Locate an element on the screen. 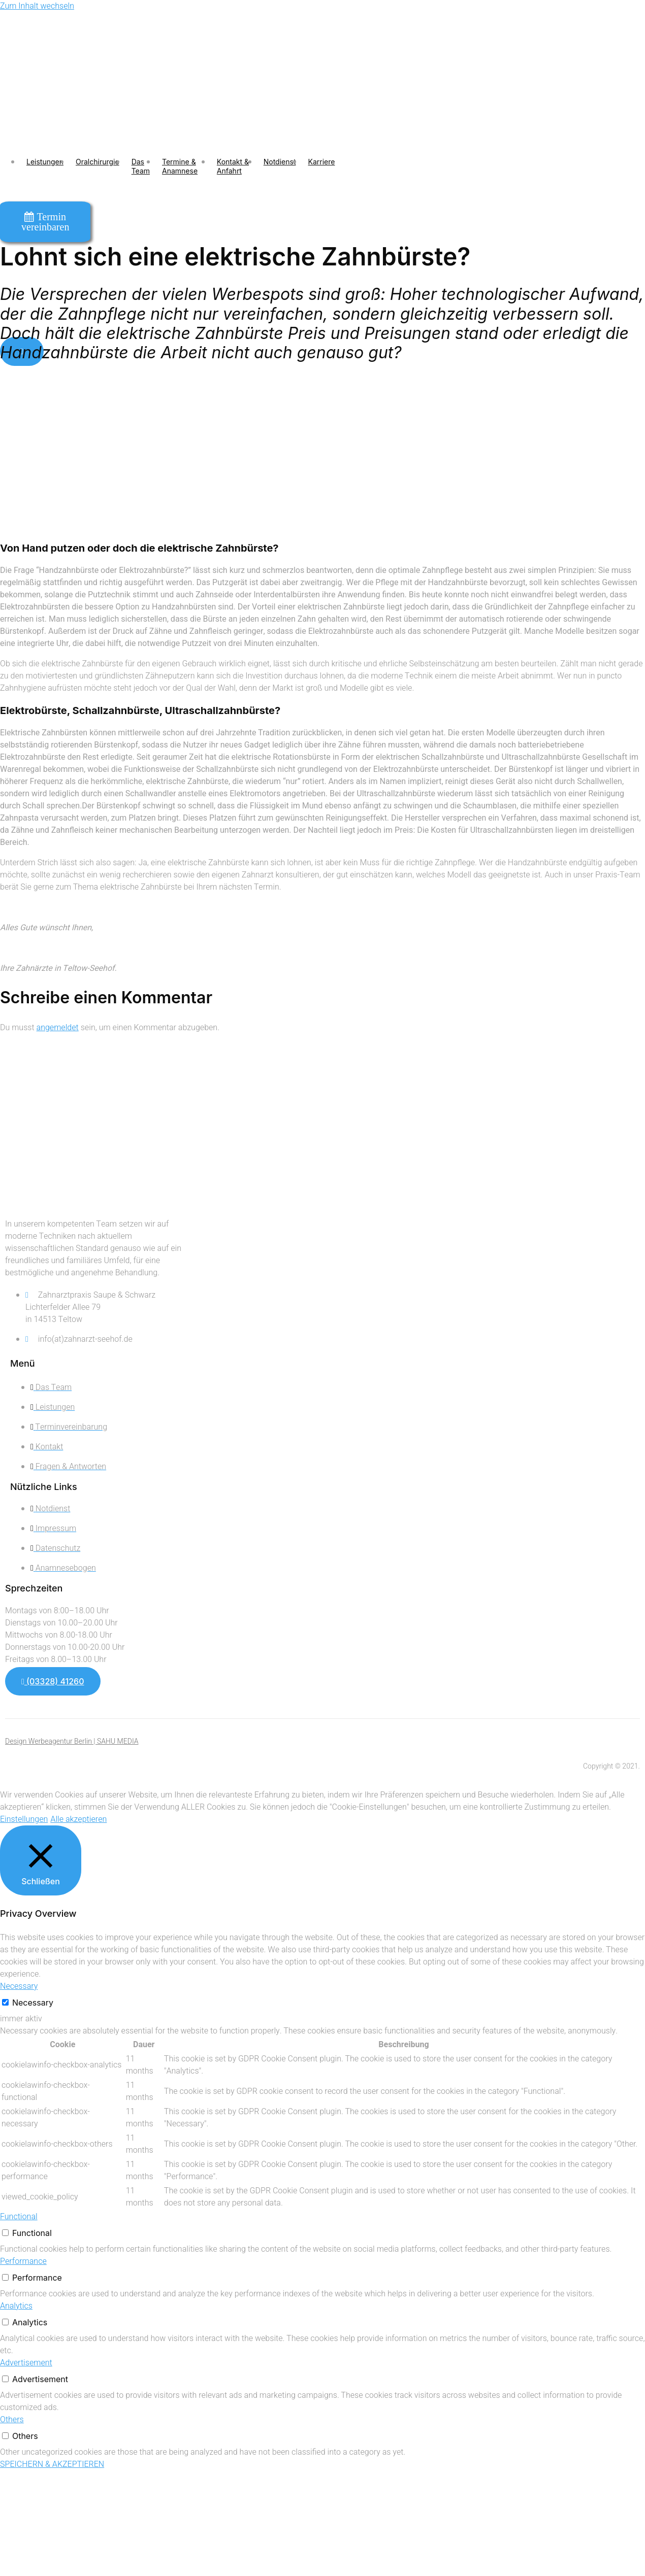  SPEICHERN & AKZEPTIEREN [button] is located at coordinates (52, 2464).